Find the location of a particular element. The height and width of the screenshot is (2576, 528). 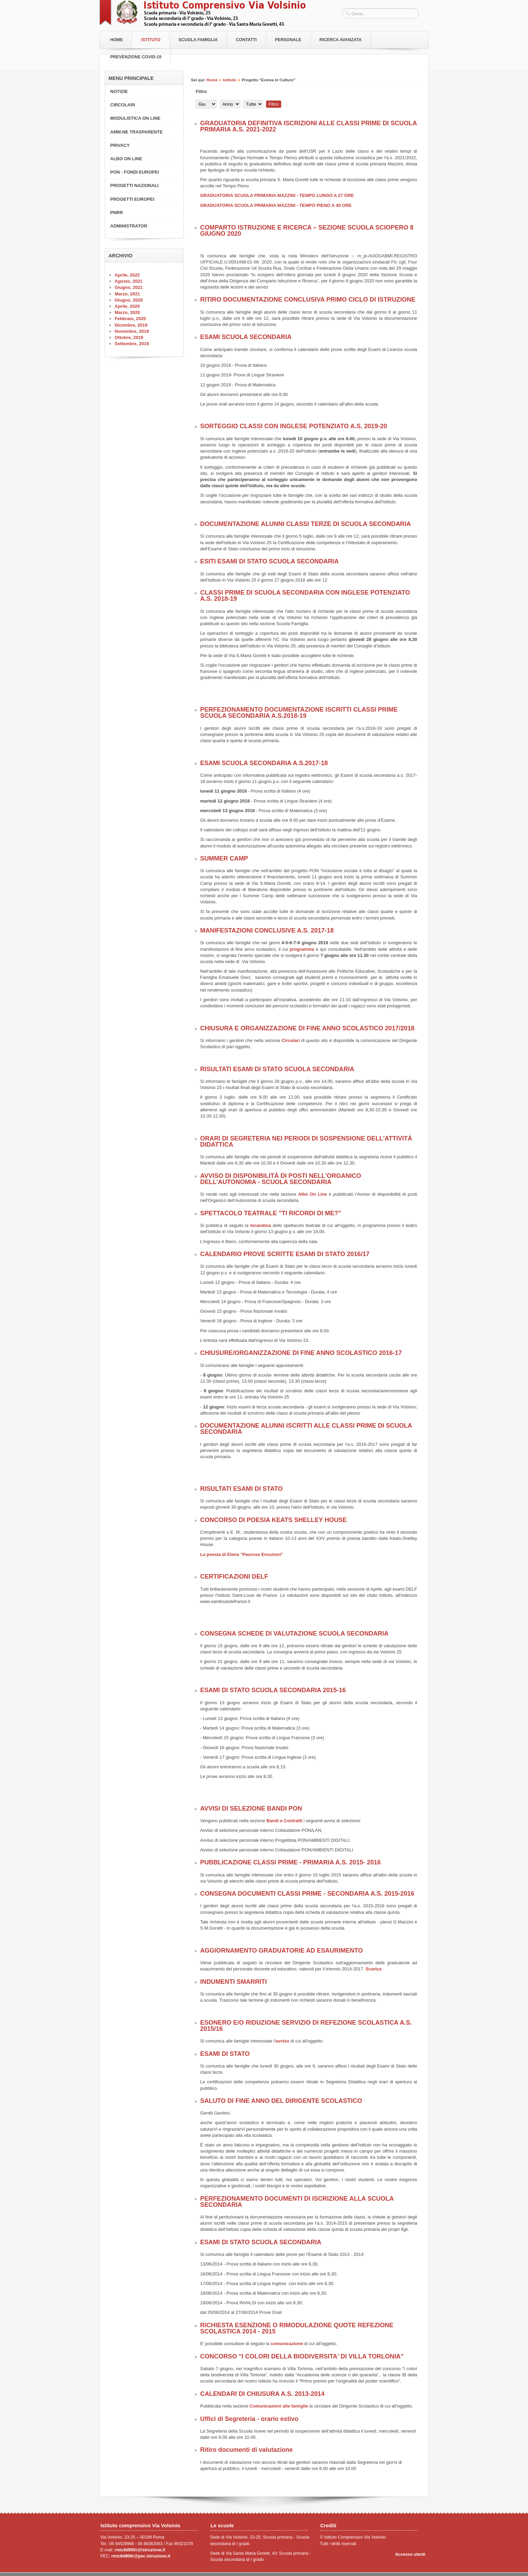

locandina is located at coordinates (261, 1225).